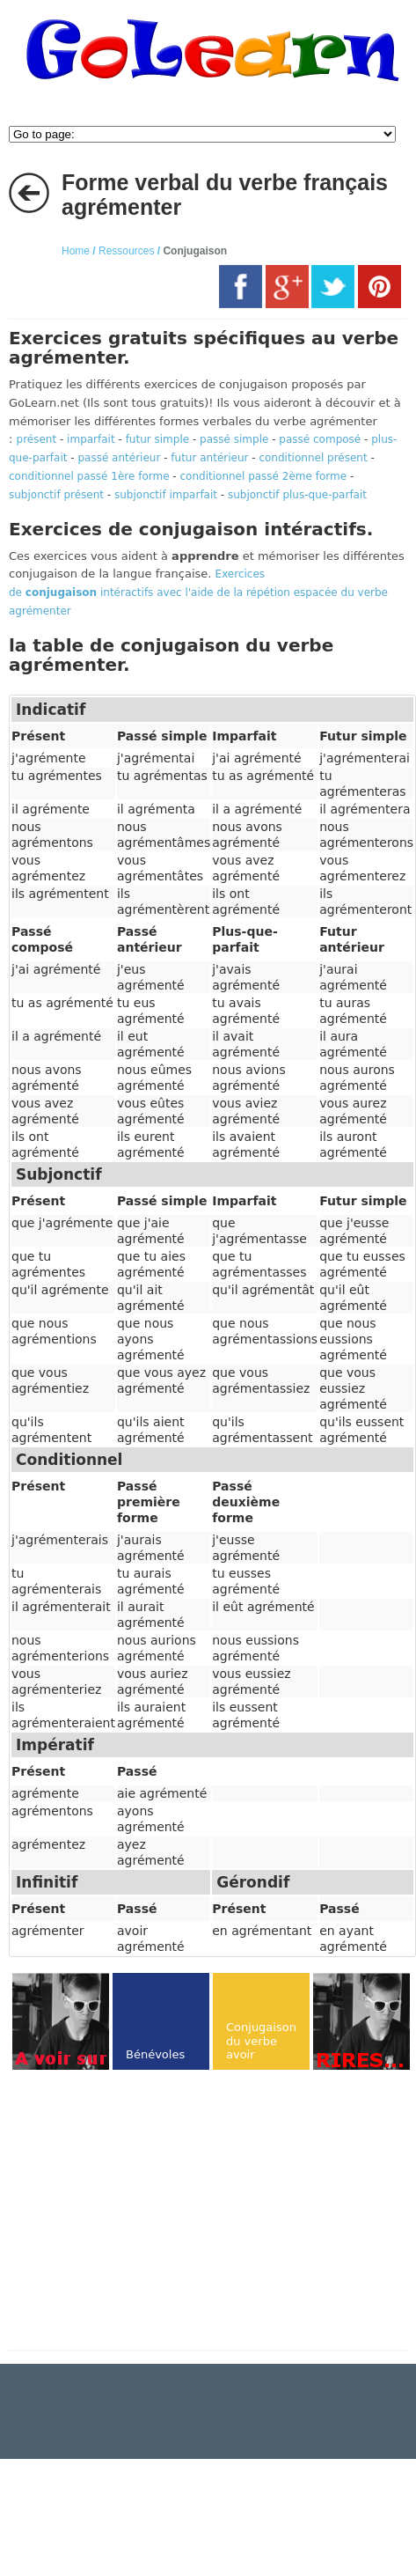  Describe the element at coordinates (198, 592) in the screenshot. I see `Exercices de intéractifs avec l'aide de la répétion espacée du verbe agrémenter` at that location.